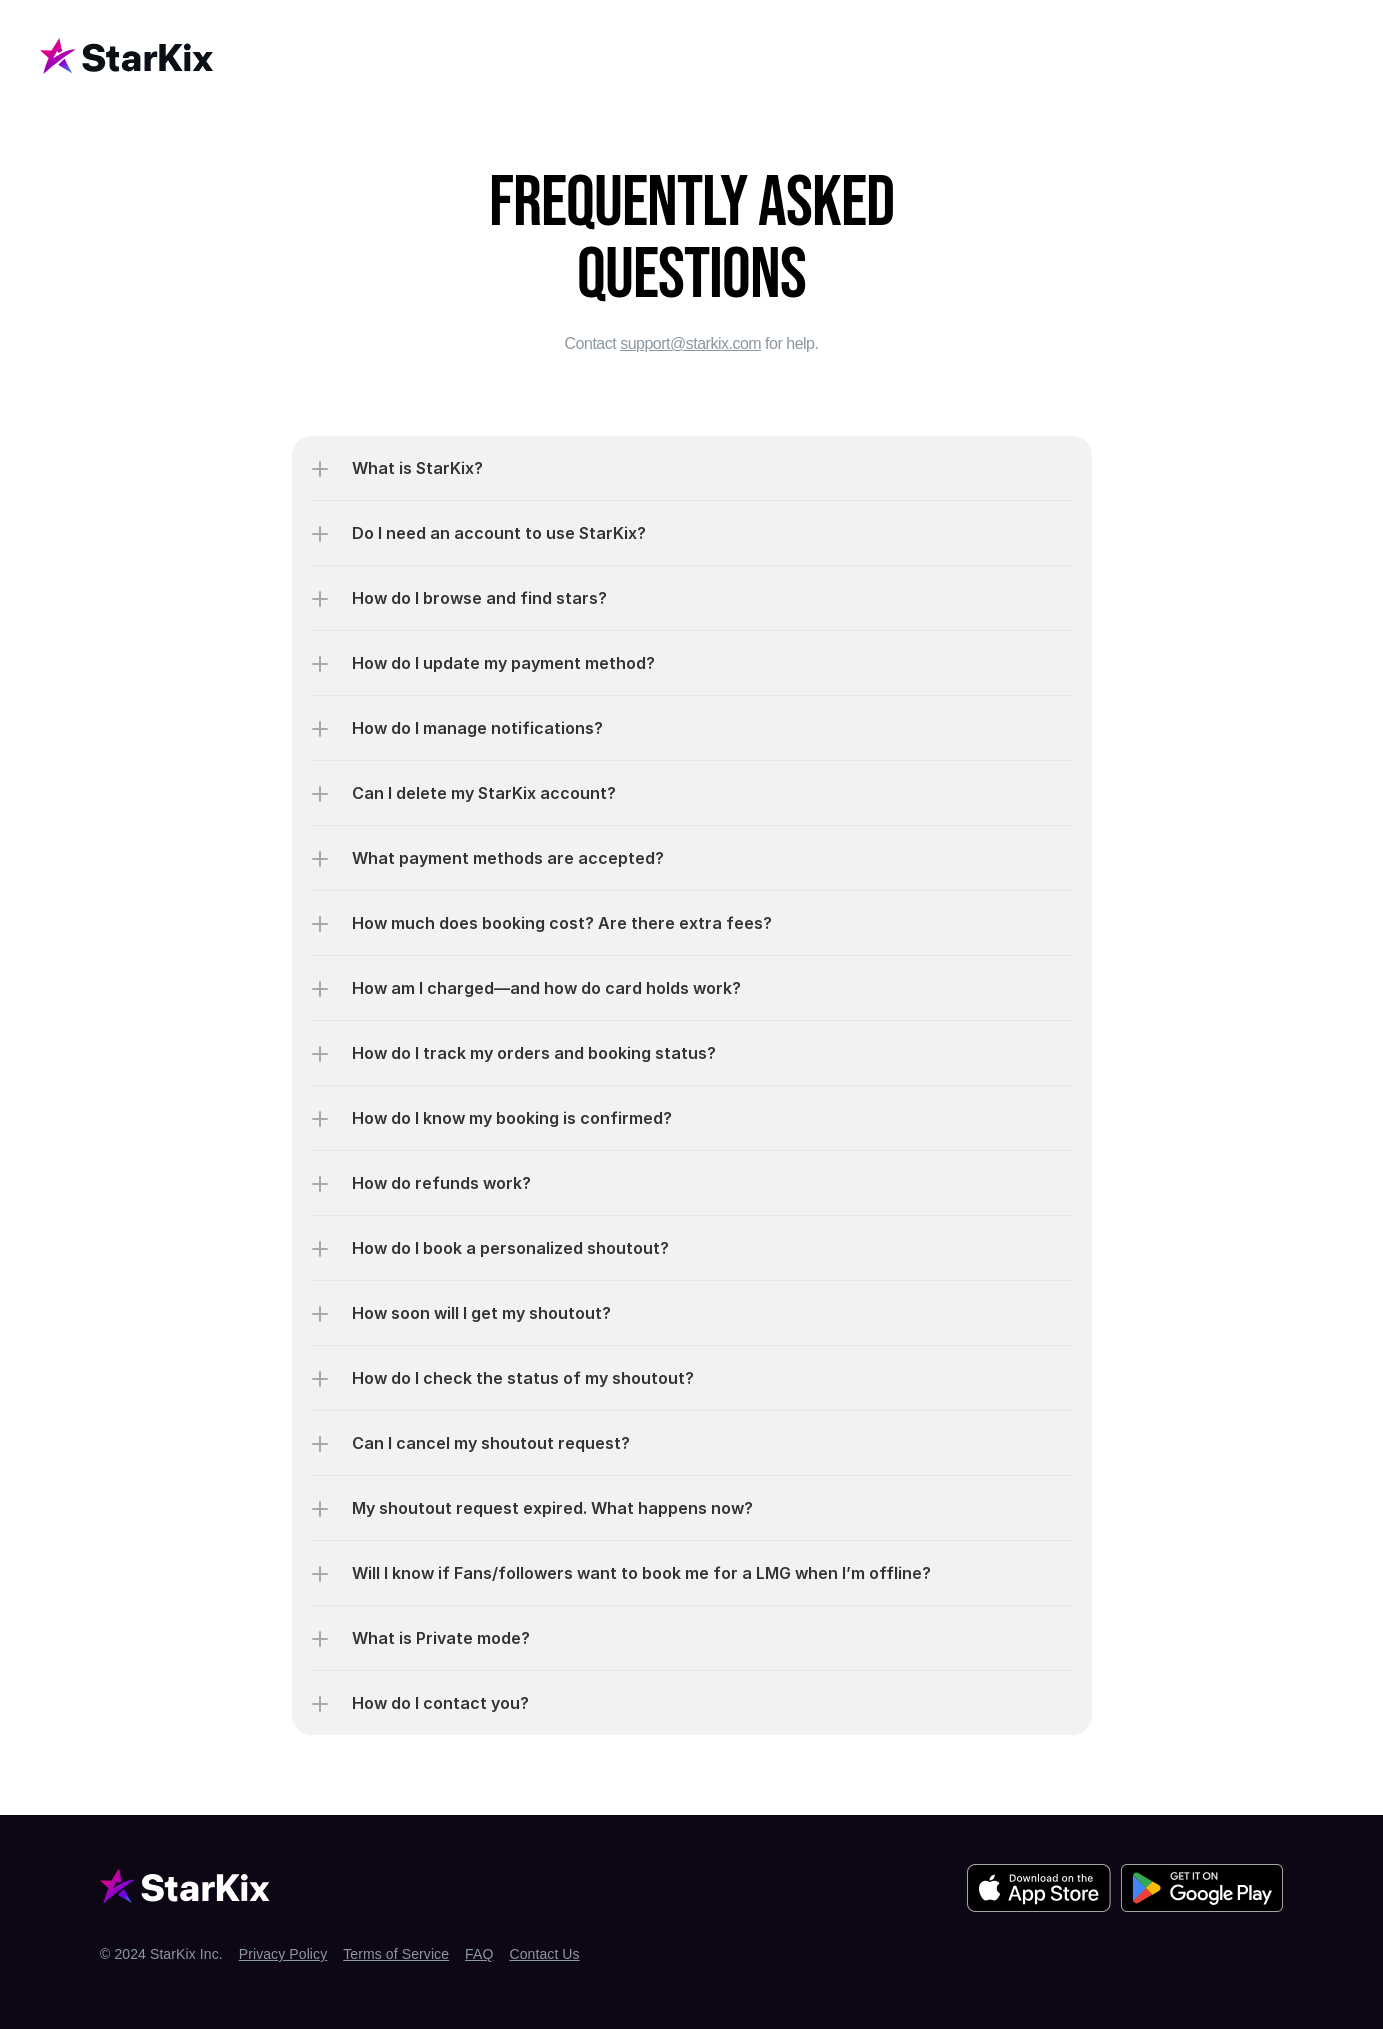 The height and width of the screenshot is (2029, 1383). I want to click on support@starkix.com, so click(690, 343).